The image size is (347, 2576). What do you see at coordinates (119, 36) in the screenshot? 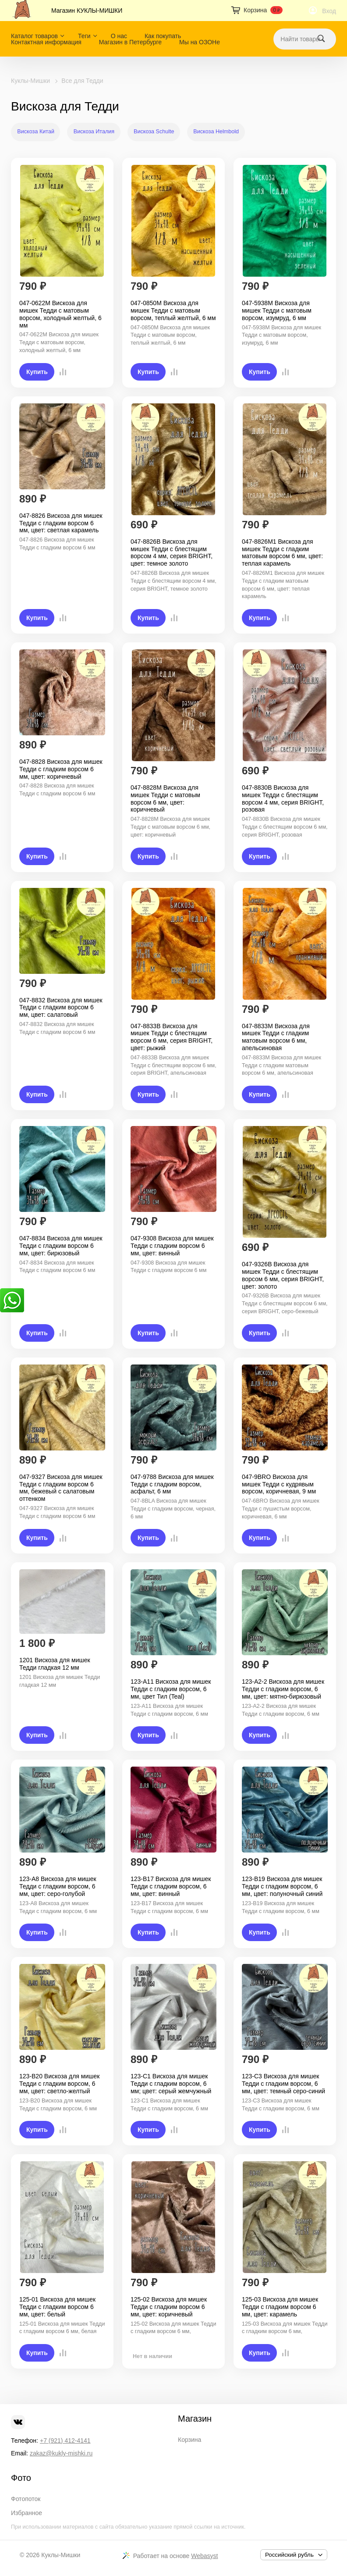
I see `О нас` at bounding box center [119, 36].